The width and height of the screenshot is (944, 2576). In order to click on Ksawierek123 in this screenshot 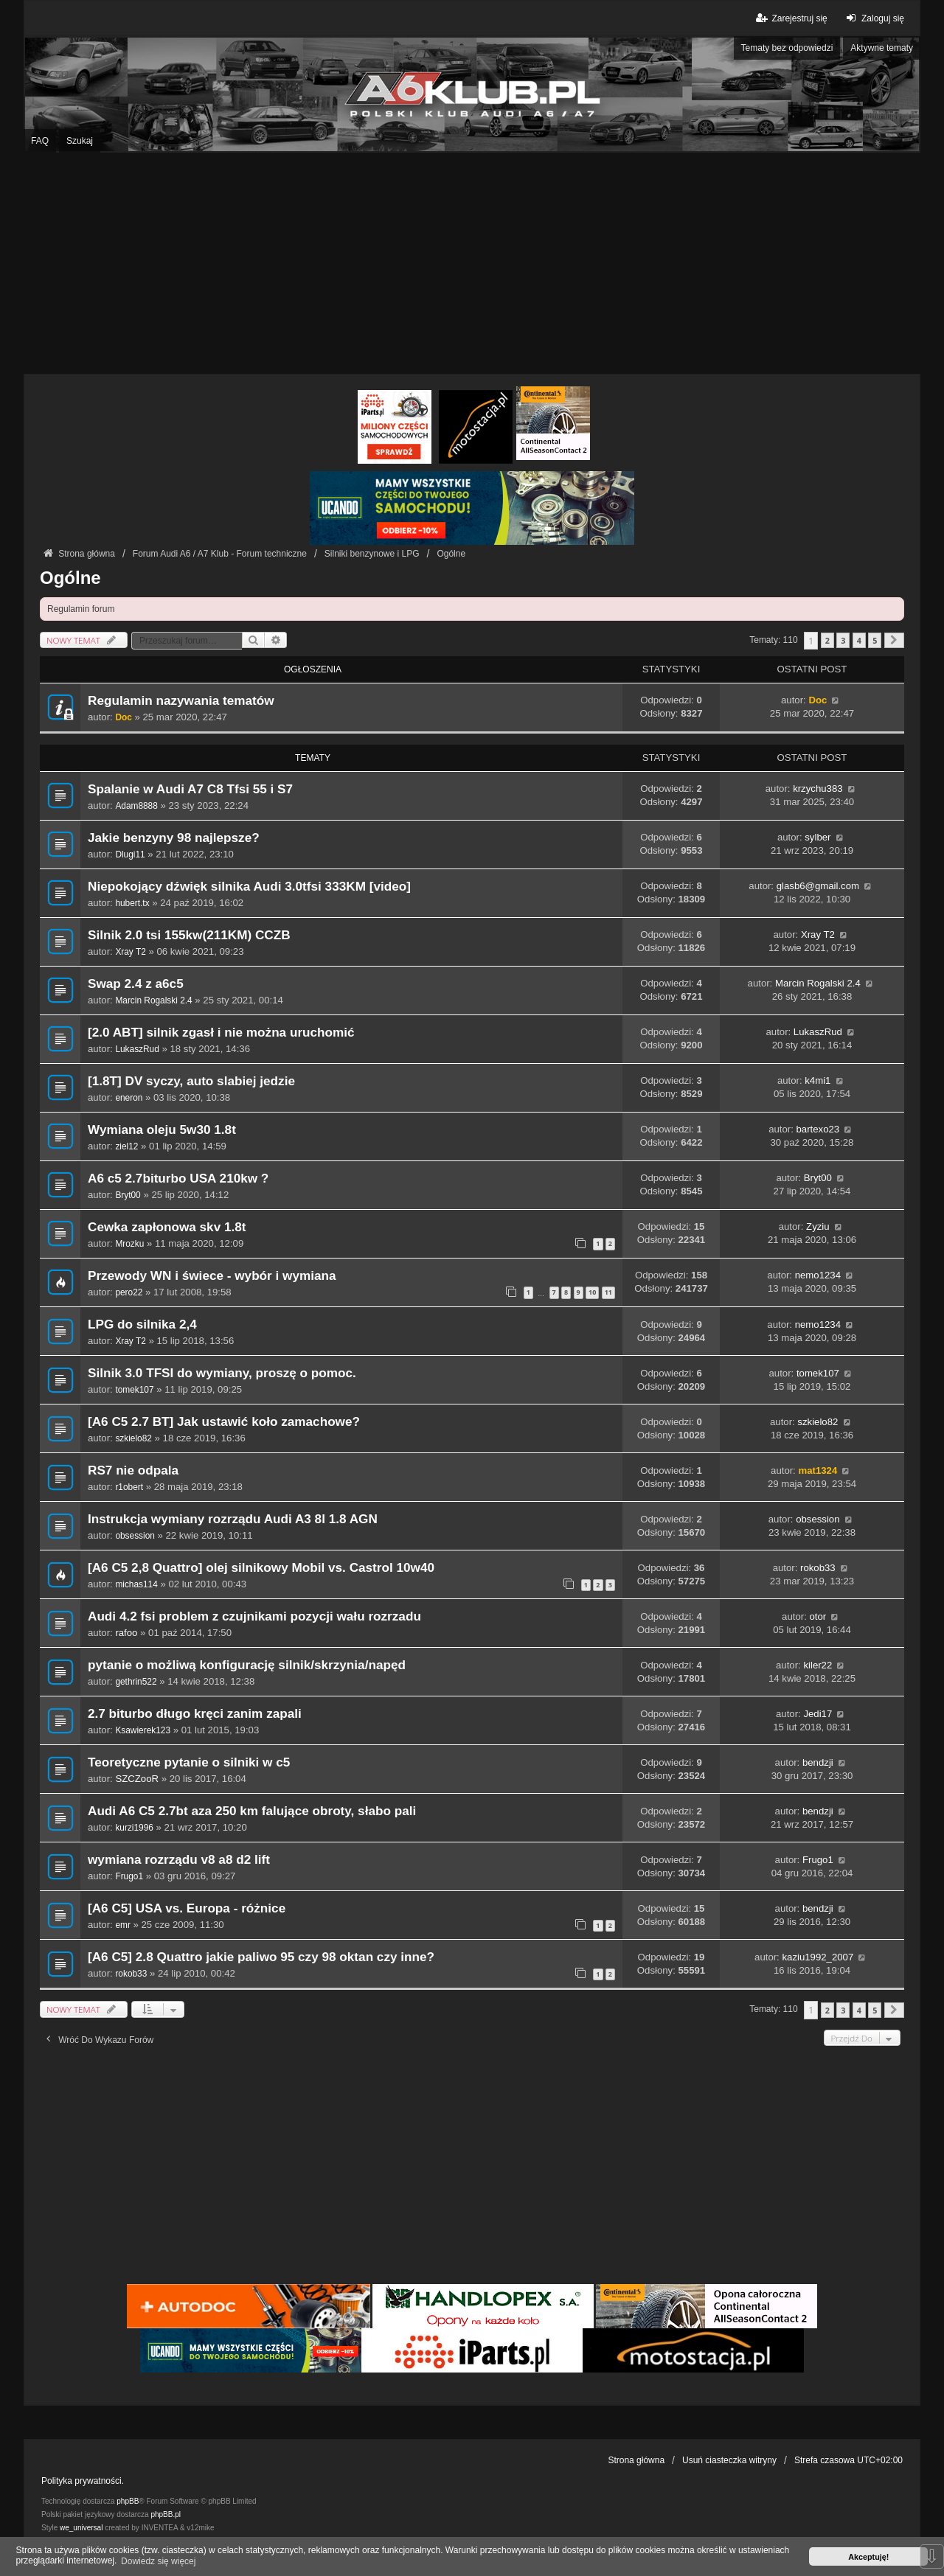, I will do `click(142, 1730)`.